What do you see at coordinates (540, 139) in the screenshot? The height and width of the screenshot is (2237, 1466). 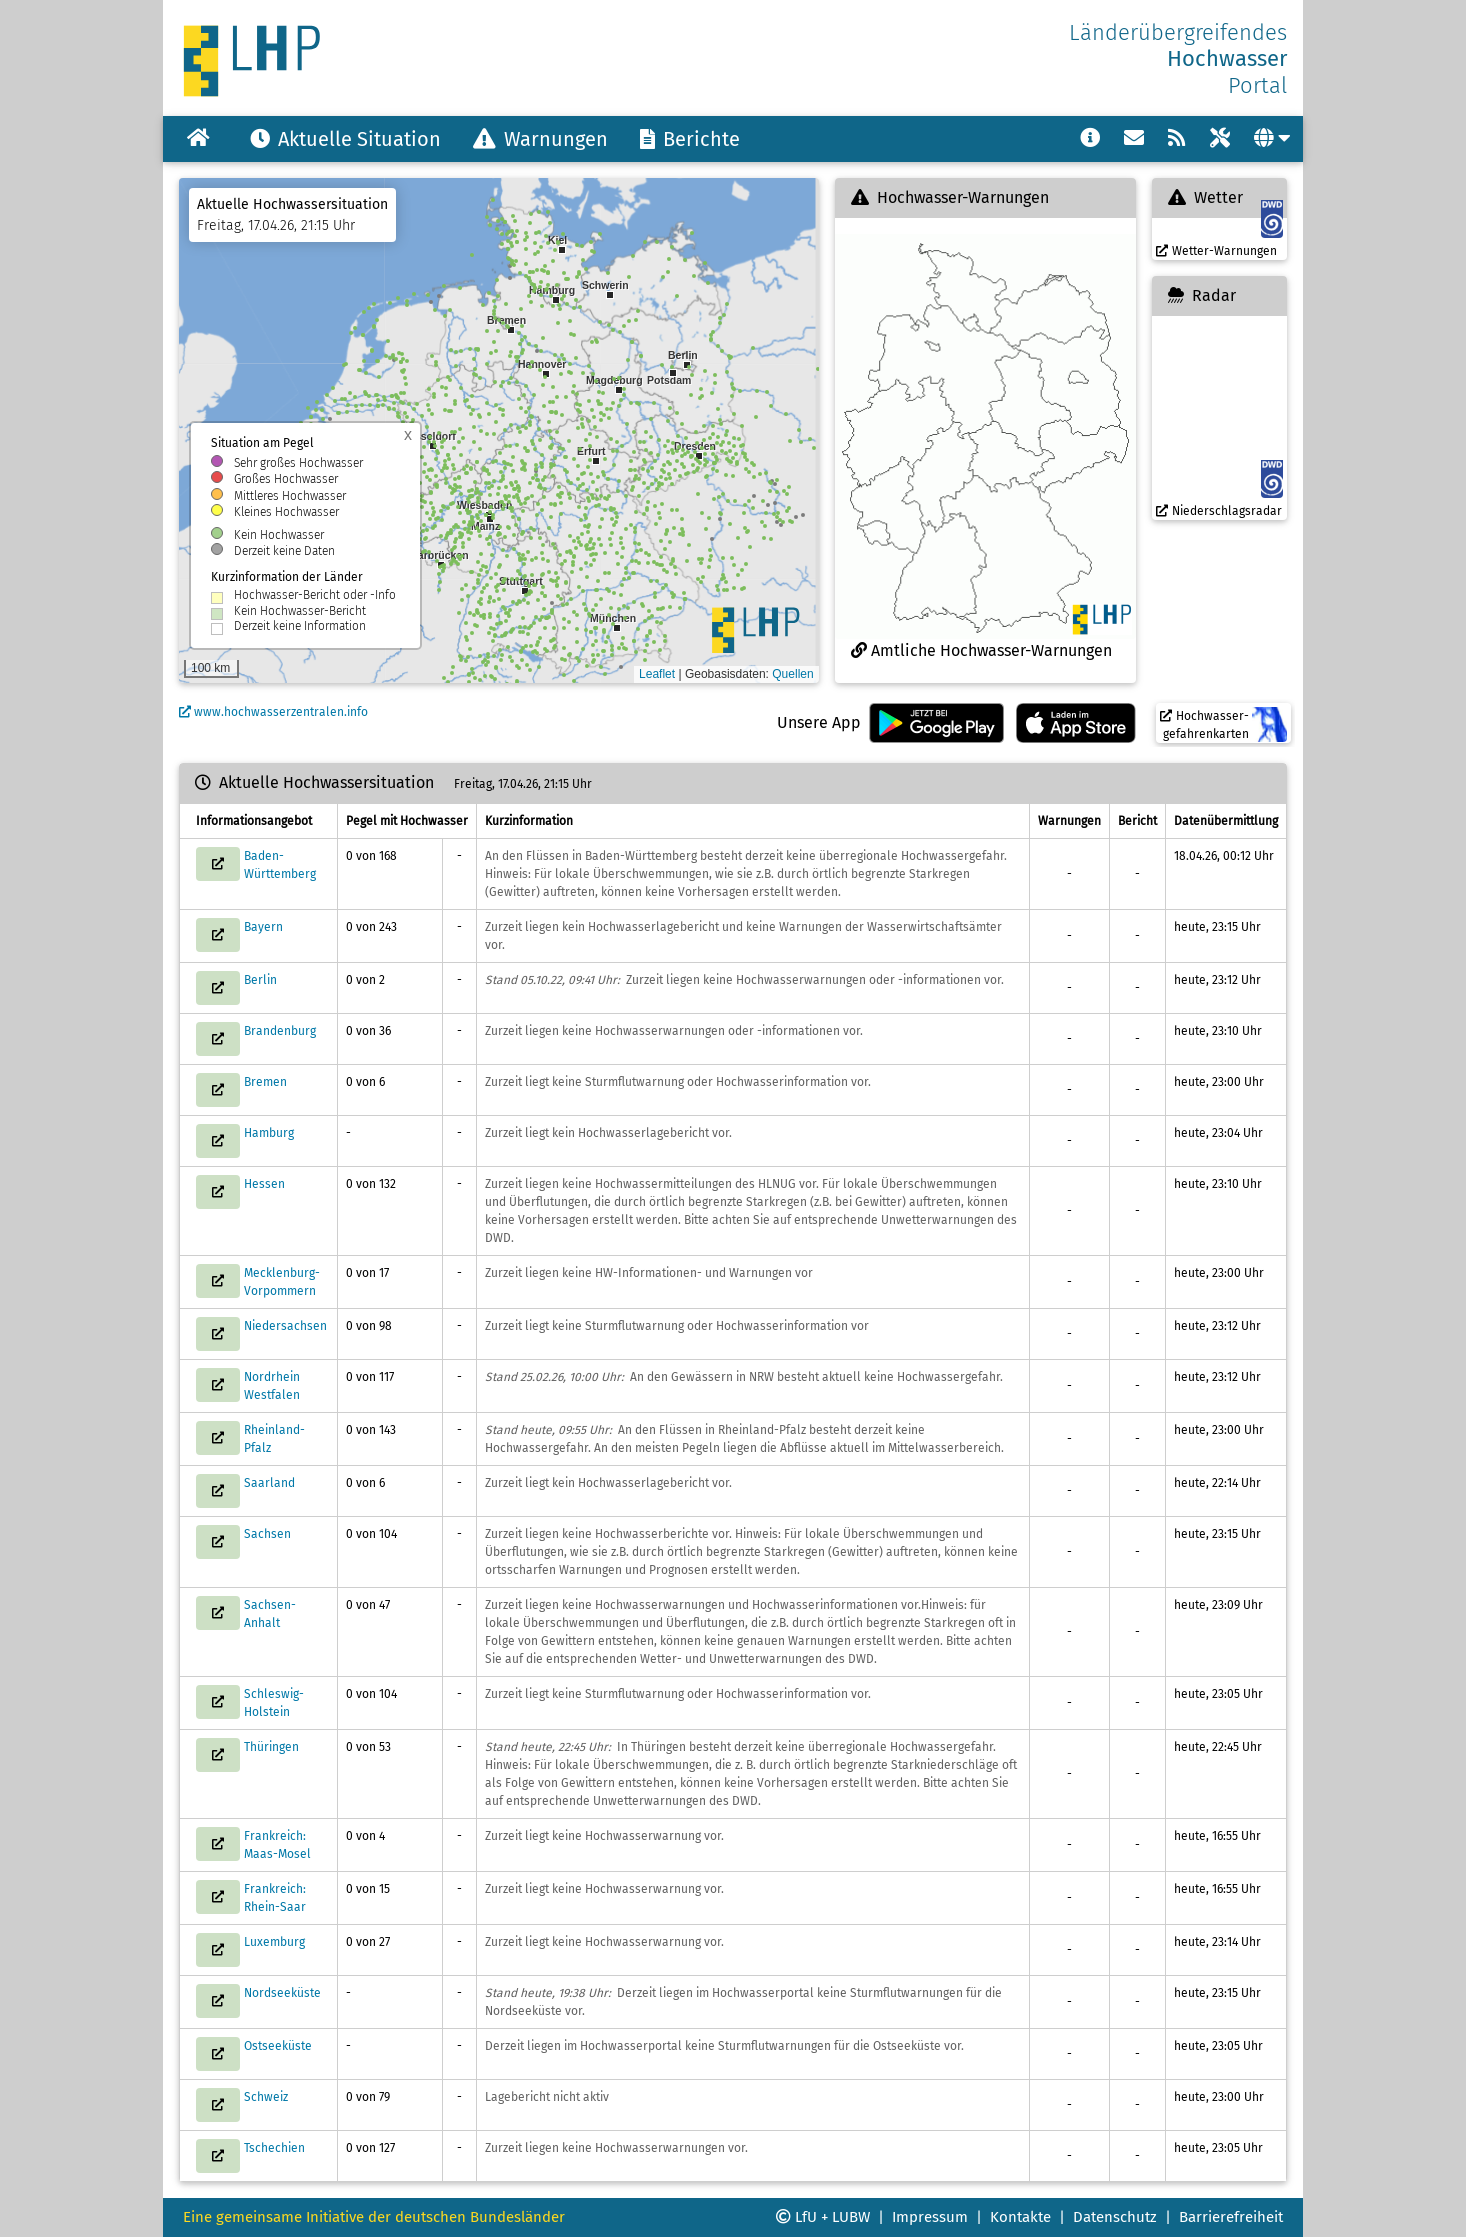 I see `Warnungen` at bounding box center [540, 139].